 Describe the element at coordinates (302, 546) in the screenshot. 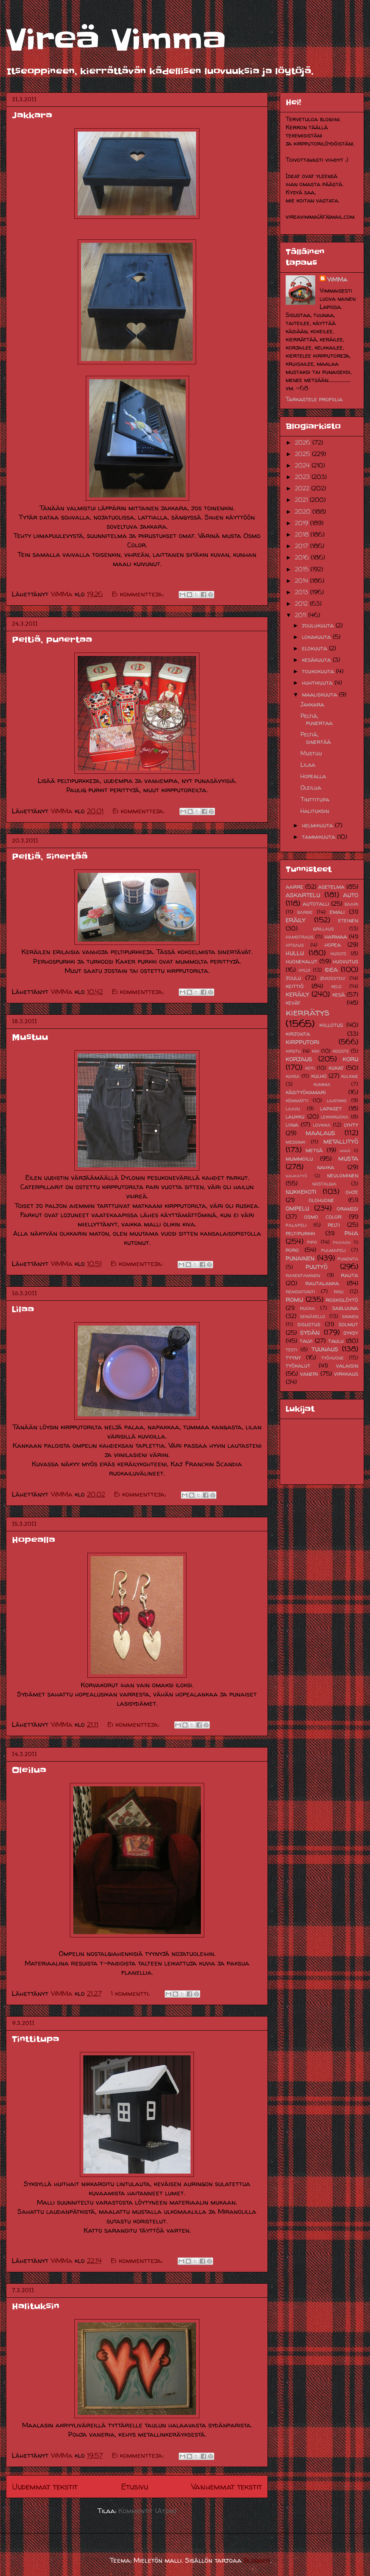

I see `2017` at that location.